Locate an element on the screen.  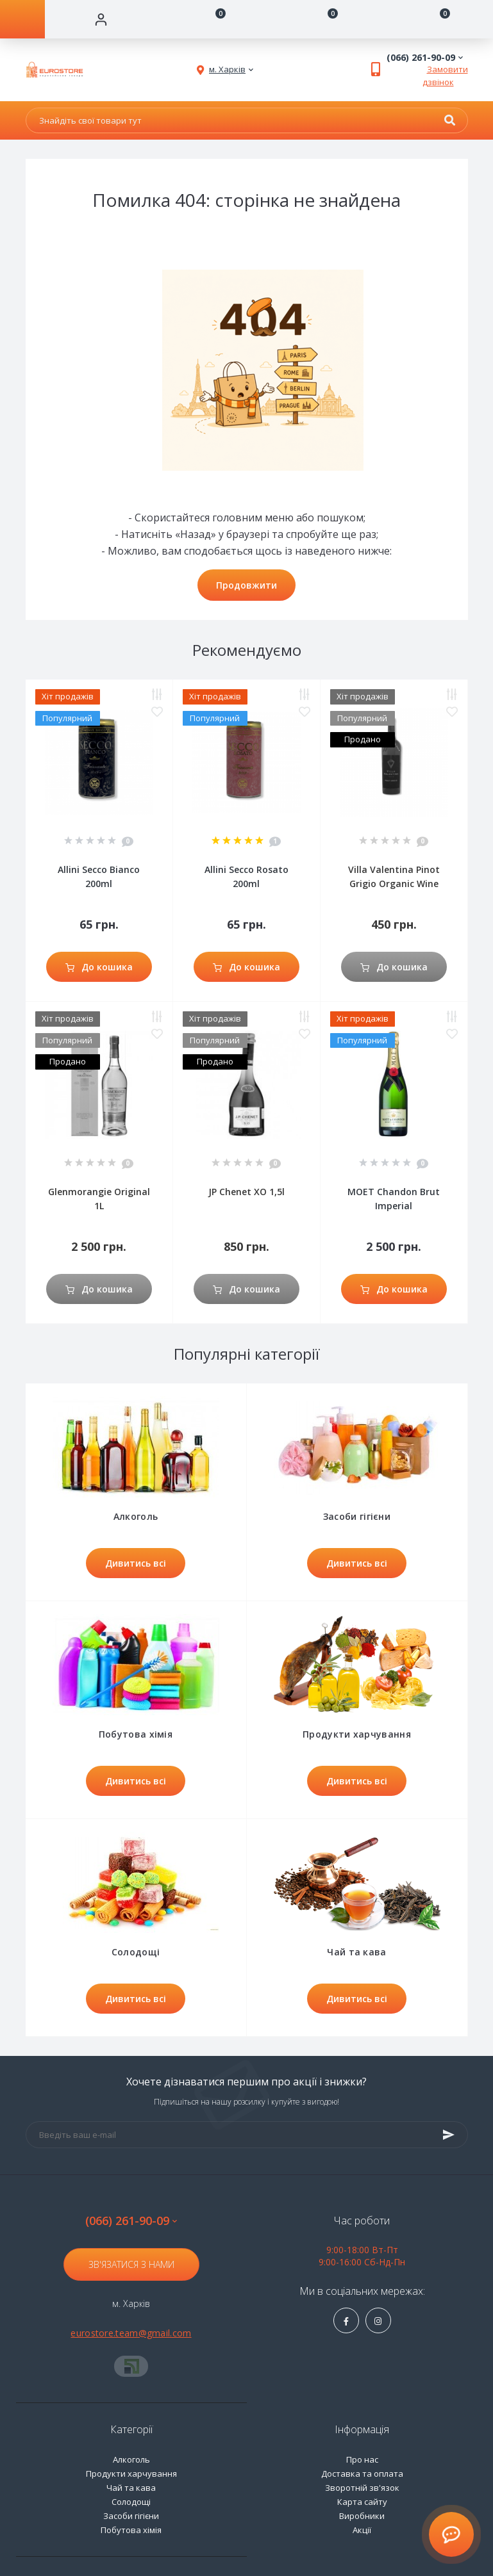
(066) 261-90-09 [button] is located at coordinates (131, 2220).